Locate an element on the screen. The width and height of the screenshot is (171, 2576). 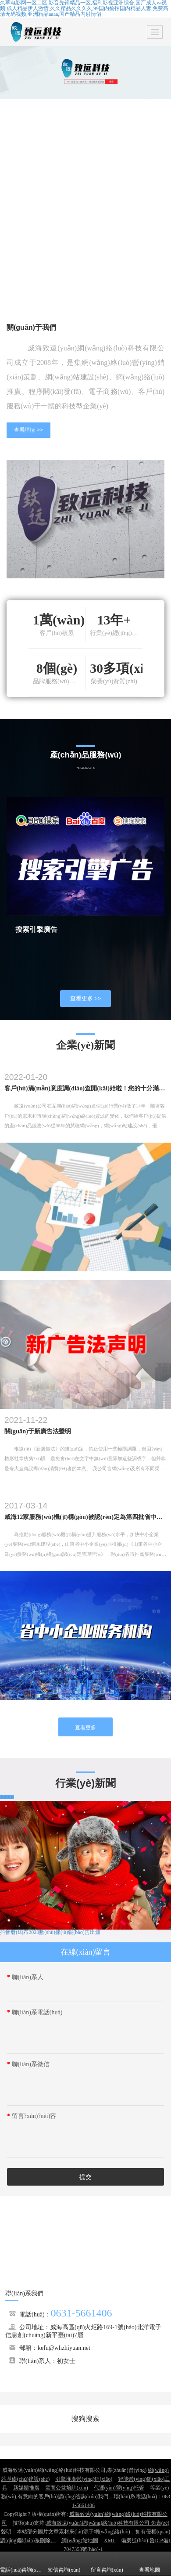
短信咨詢(xún) is located at coordinates (64, 2563).